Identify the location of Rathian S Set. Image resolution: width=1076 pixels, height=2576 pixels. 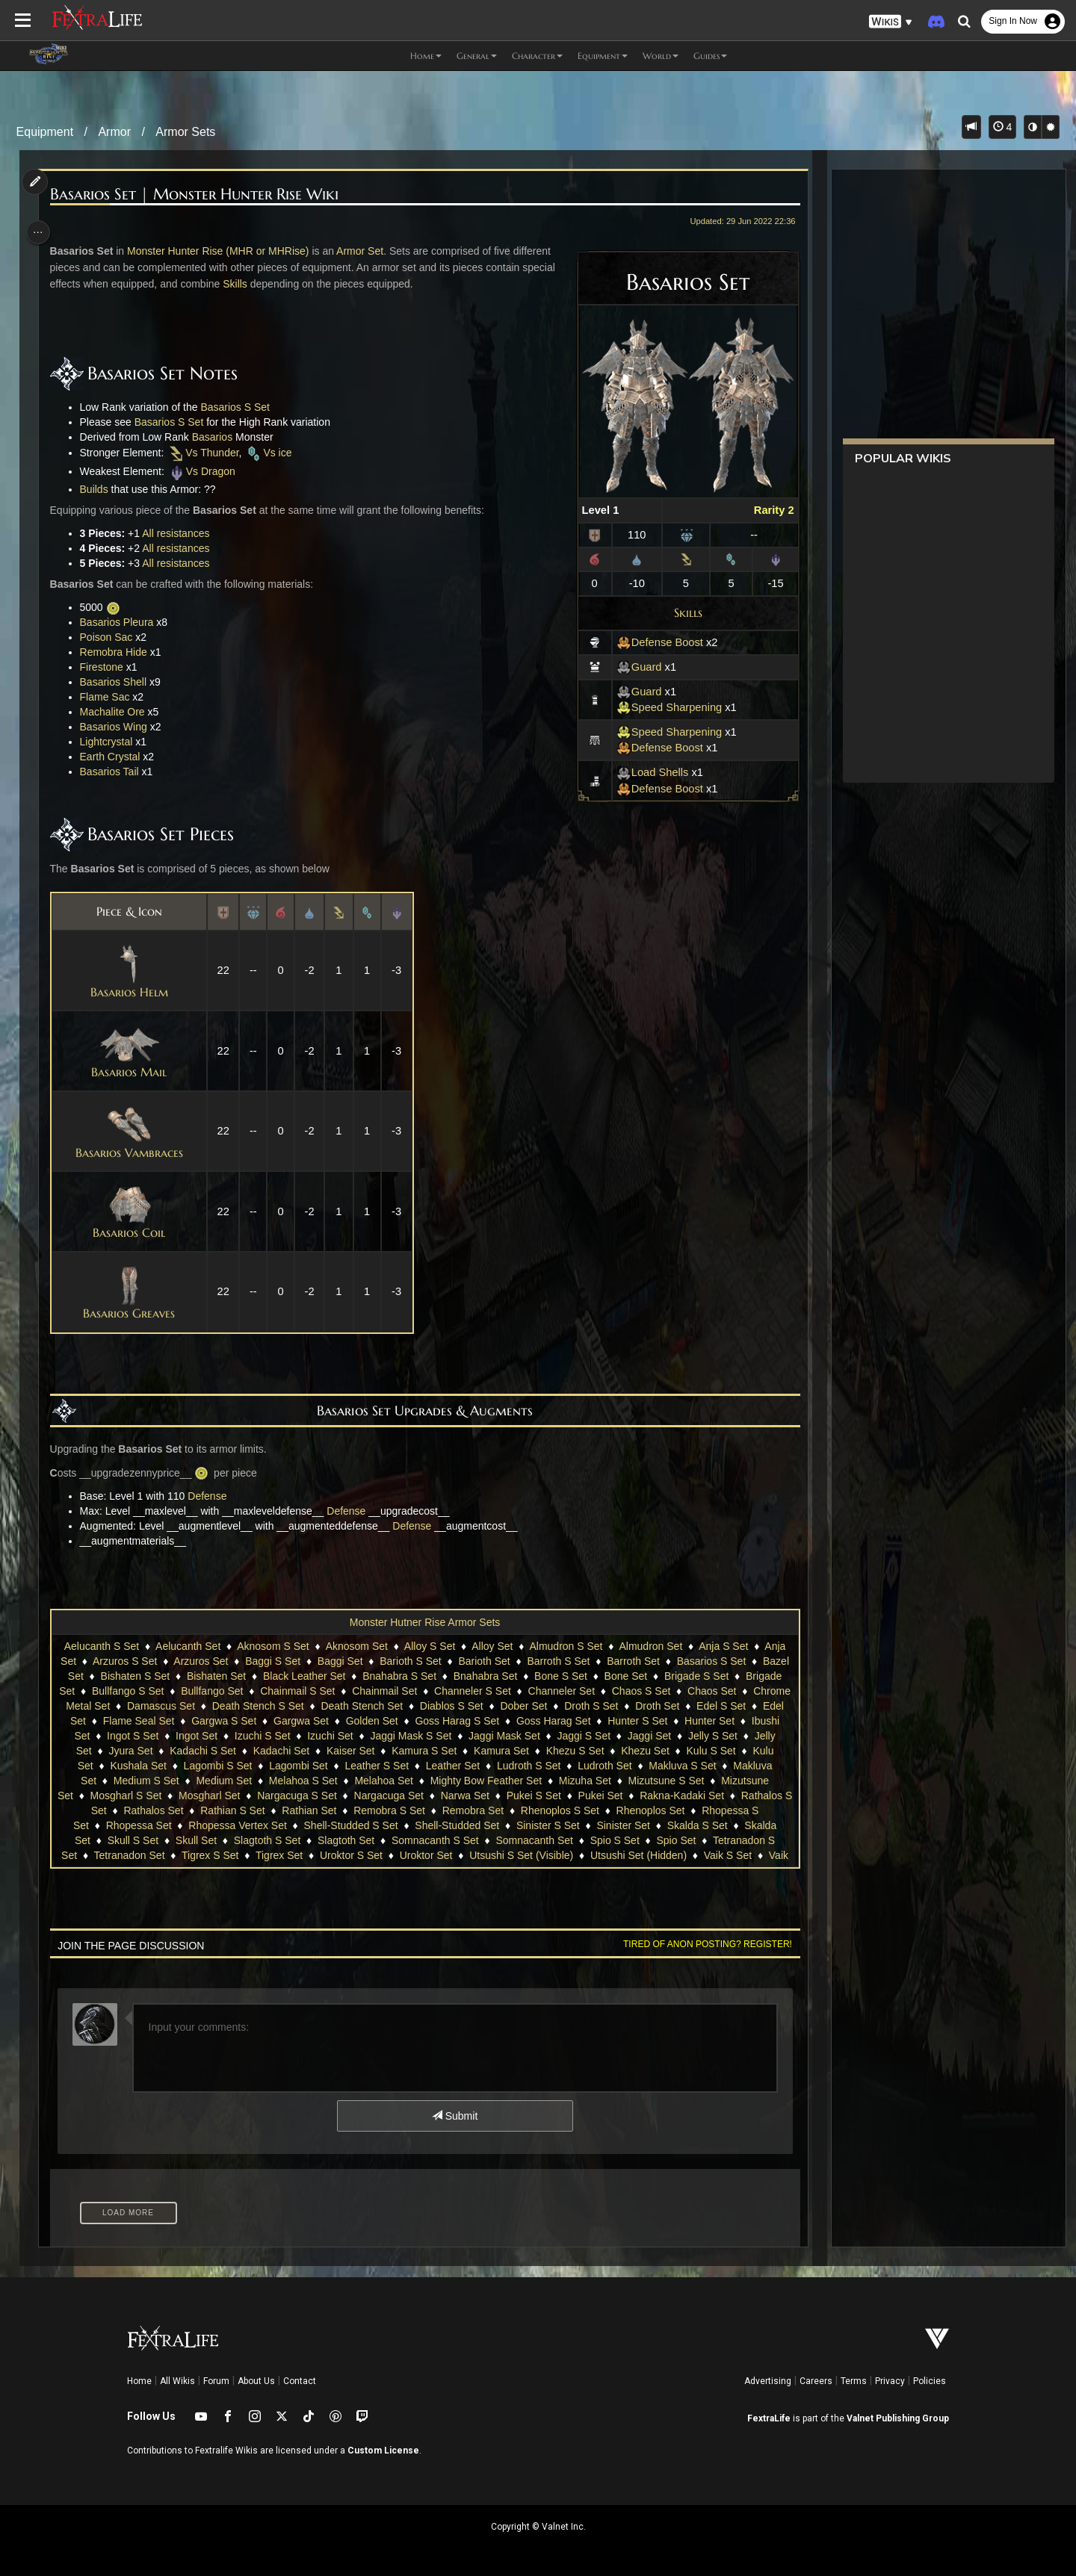
(415, 1810).